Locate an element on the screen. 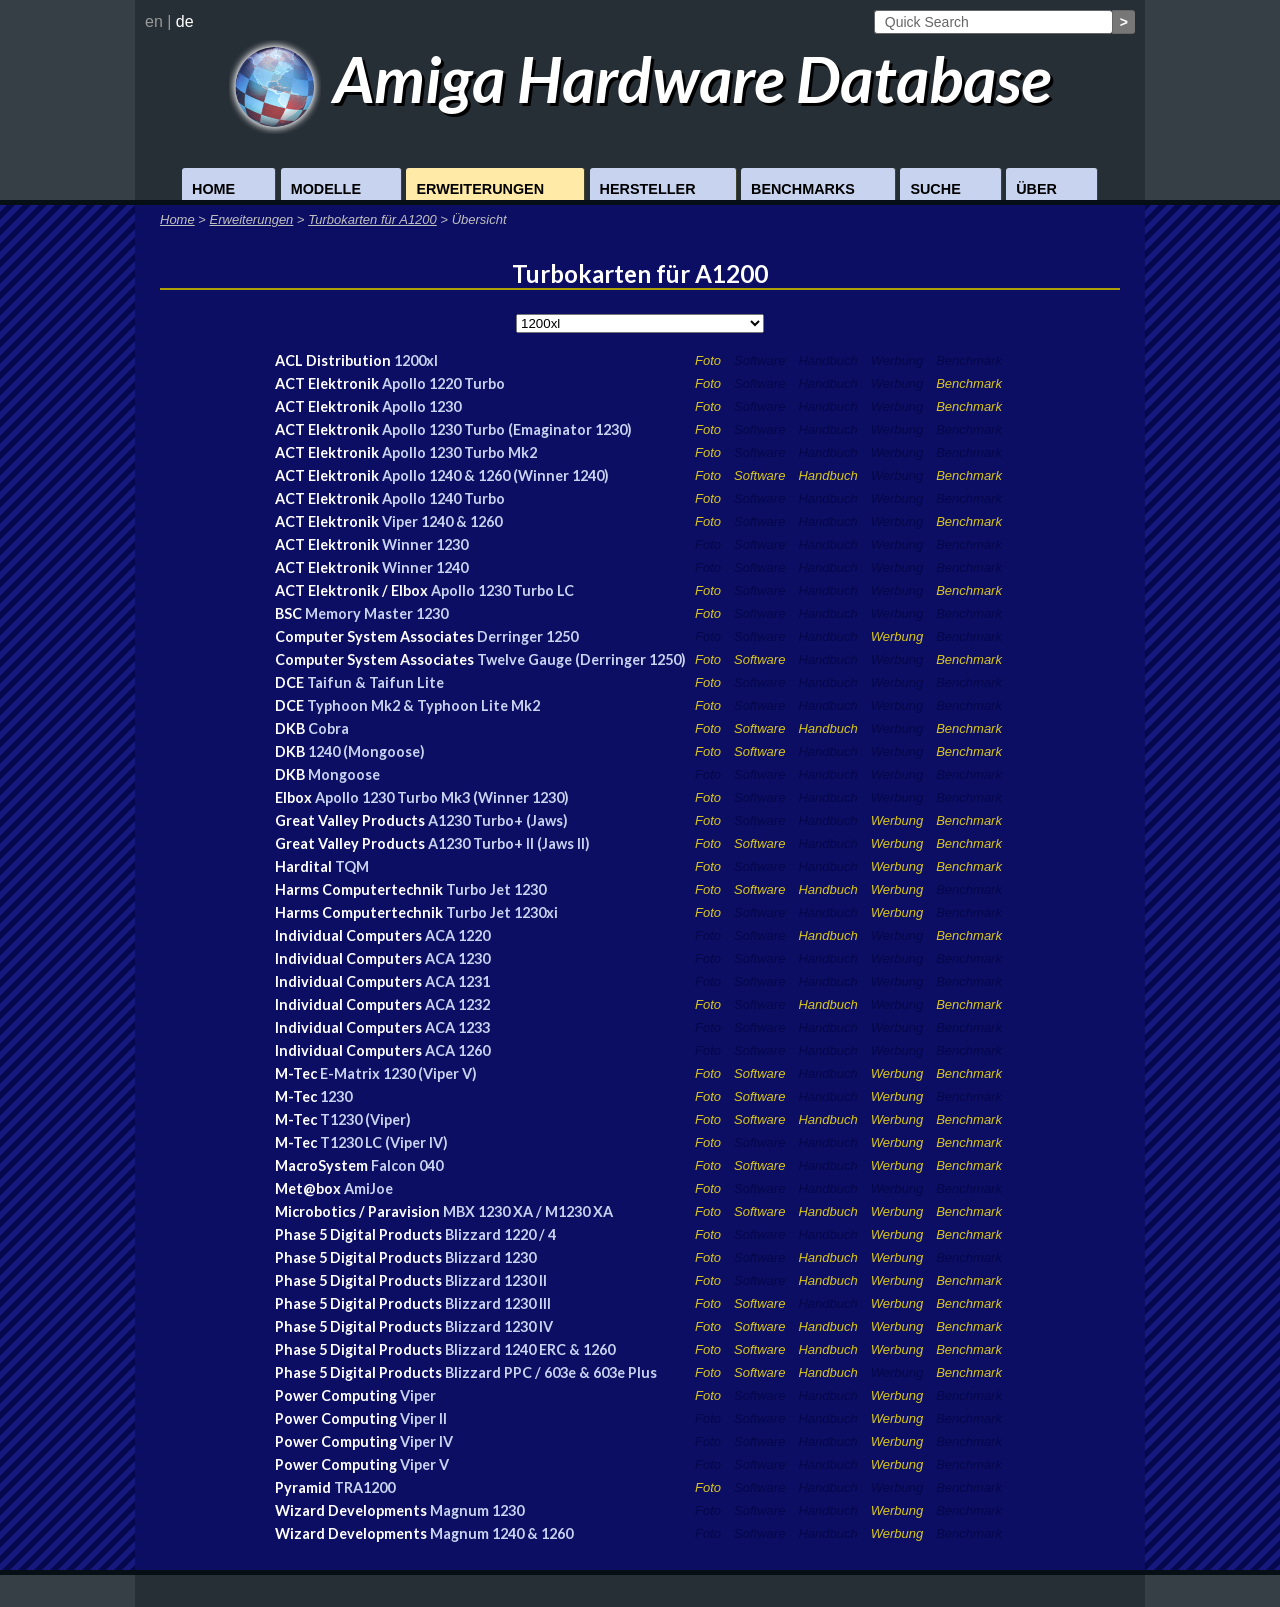  A1230 Turbo+ II (Jaws II) is located at coordinates (509, 843).